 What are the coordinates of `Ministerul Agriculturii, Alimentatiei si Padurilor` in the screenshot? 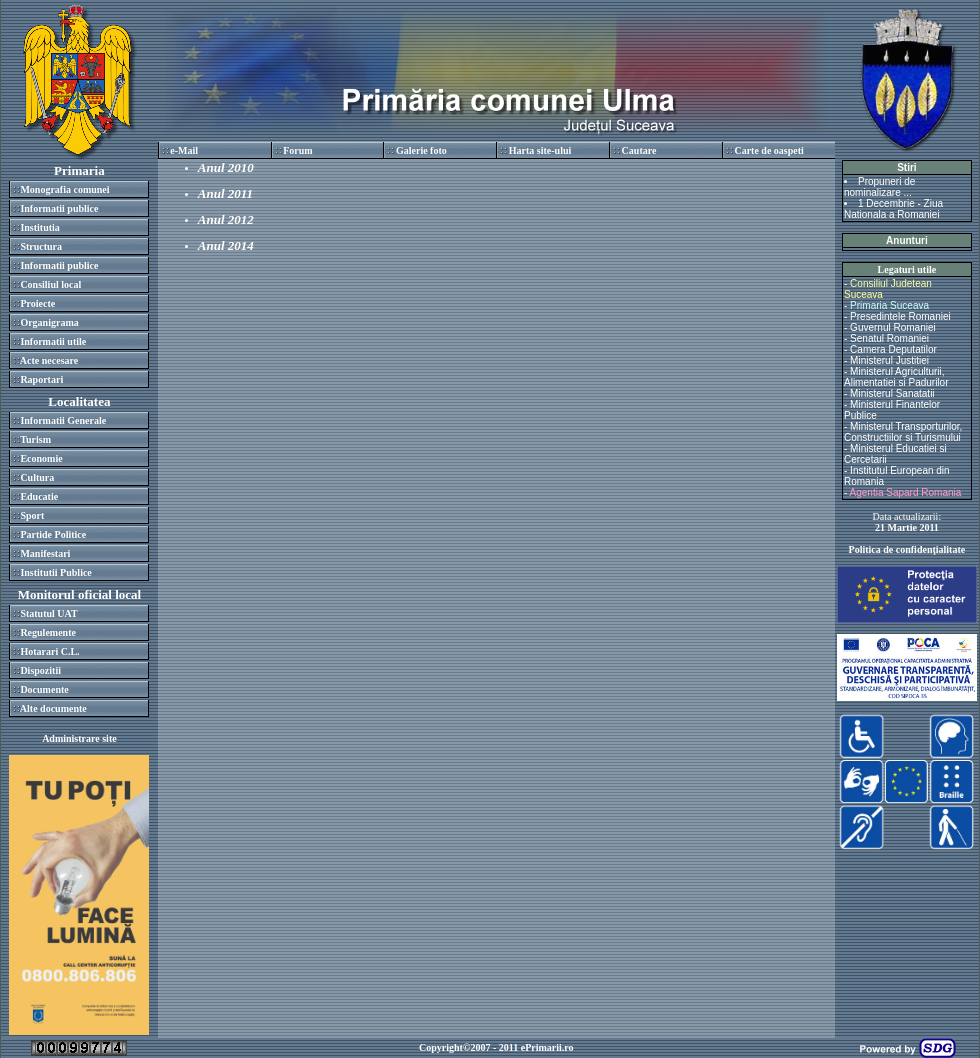 It's located at (896, 377).